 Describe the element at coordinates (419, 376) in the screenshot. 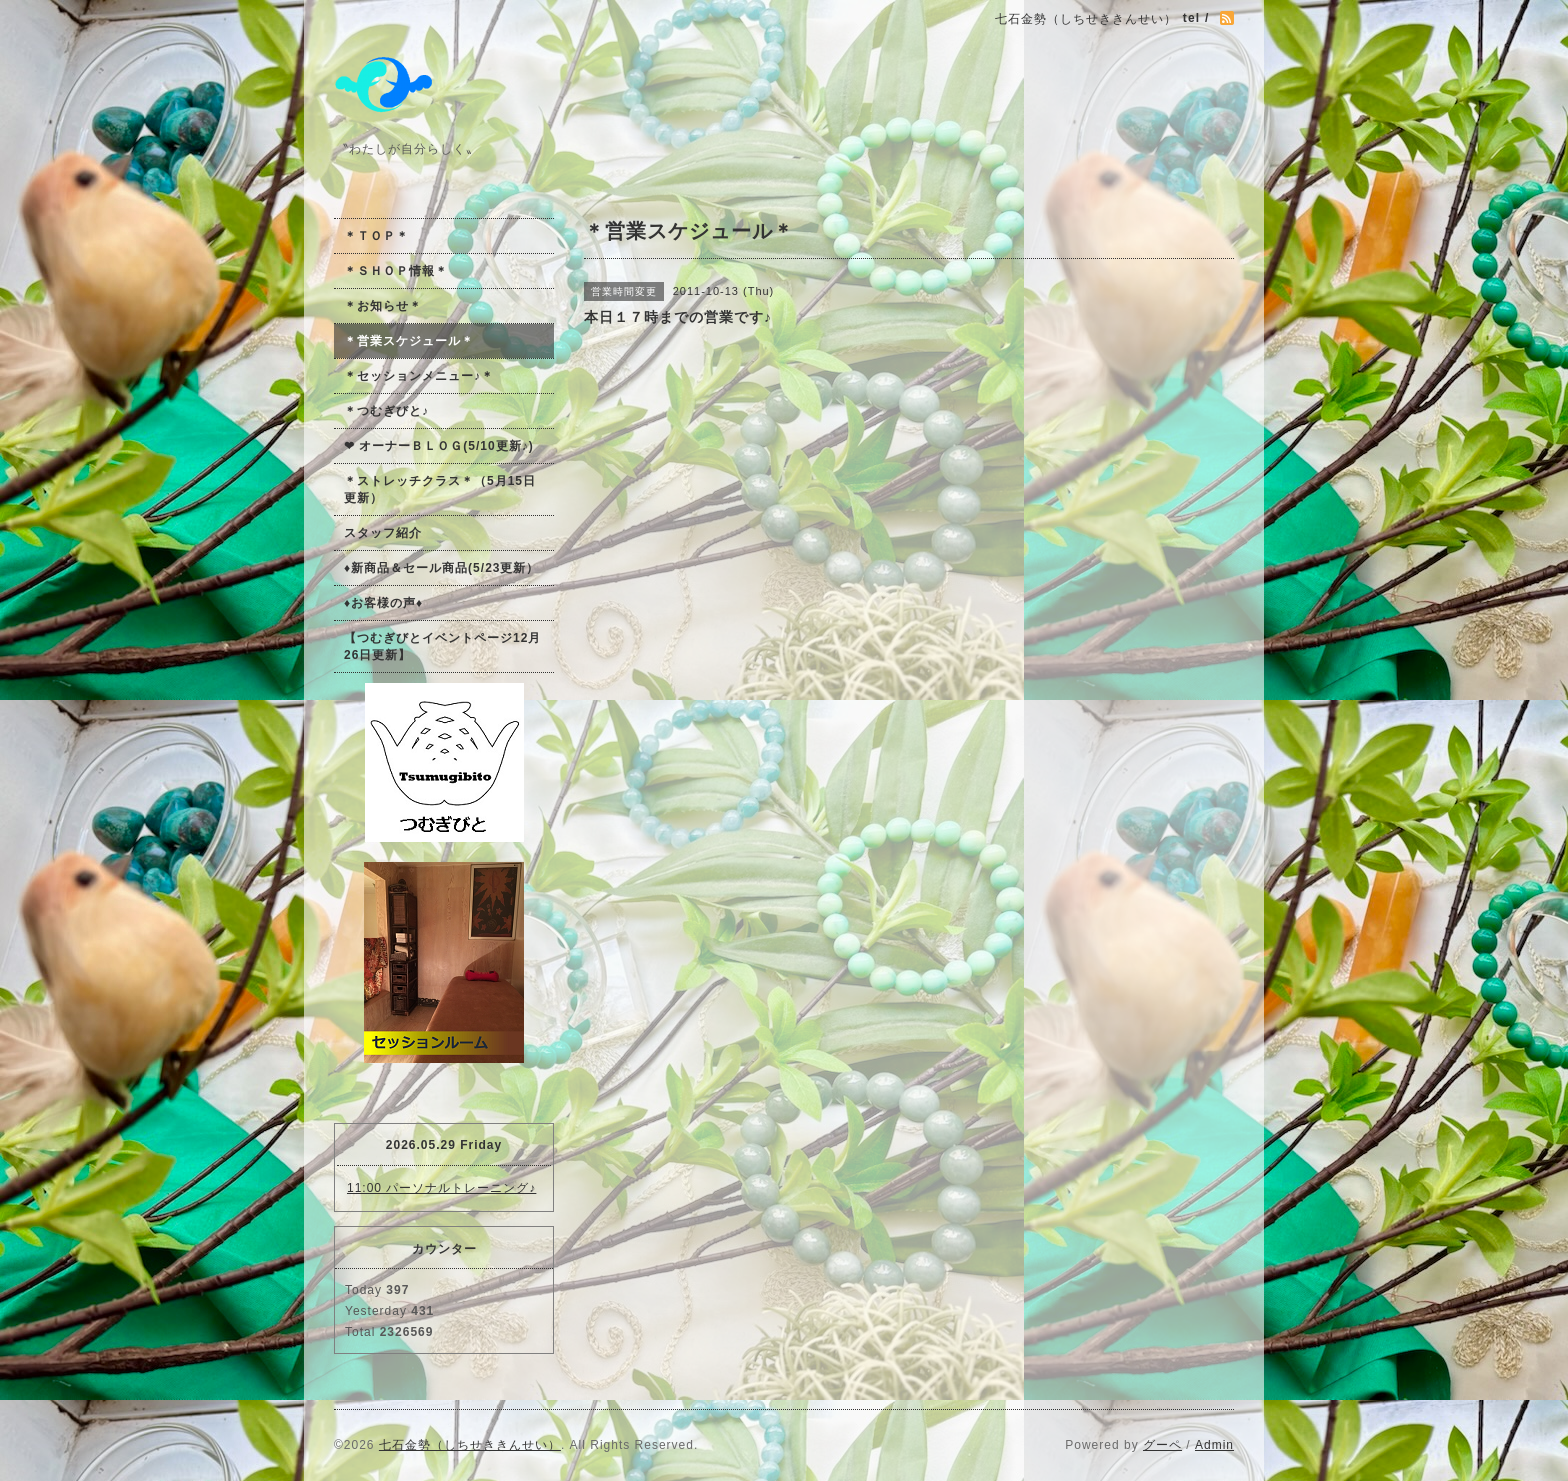

I see `＊セッションメニュー♪＊` at that location.